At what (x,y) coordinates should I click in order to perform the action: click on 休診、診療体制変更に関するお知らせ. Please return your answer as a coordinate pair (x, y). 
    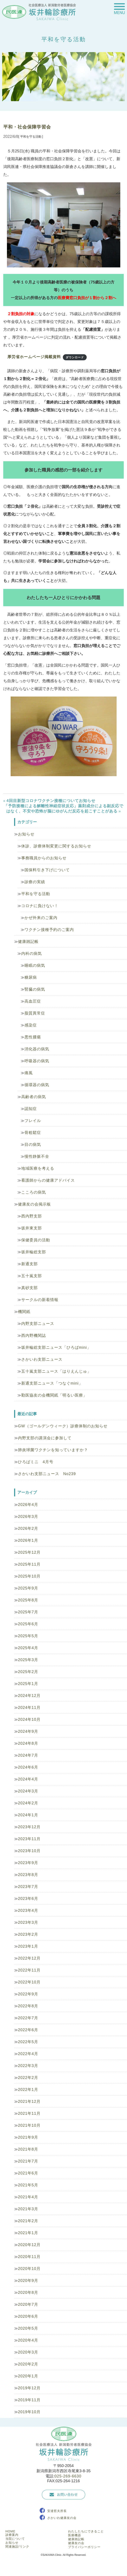
    Looking at the image, I should click on (56, 846).